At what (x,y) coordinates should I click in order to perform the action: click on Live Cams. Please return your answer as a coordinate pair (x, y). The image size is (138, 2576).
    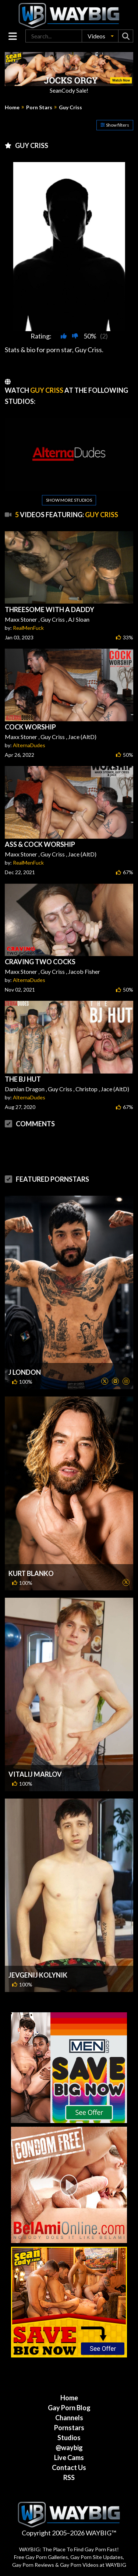
    Looking at the image, I should click on (69, 2457).